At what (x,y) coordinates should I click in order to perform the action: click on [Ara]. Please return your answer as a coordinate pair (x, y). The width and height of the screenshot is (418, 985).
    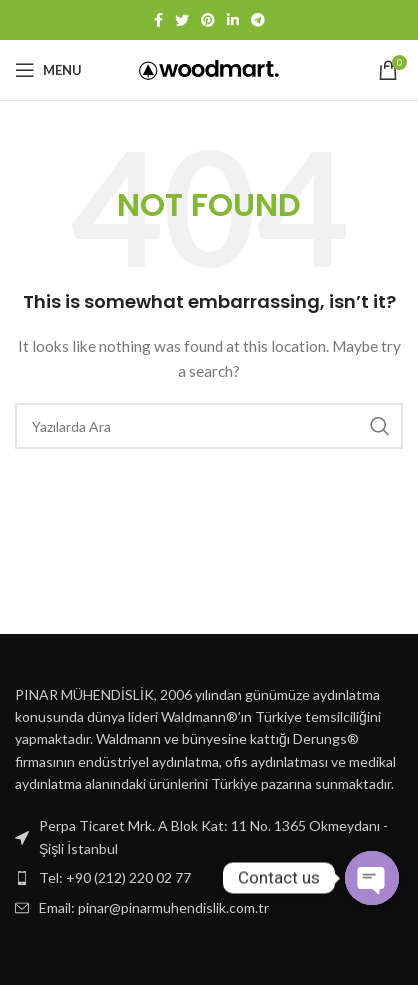
    Looking at the image, I should click on (209, 426).